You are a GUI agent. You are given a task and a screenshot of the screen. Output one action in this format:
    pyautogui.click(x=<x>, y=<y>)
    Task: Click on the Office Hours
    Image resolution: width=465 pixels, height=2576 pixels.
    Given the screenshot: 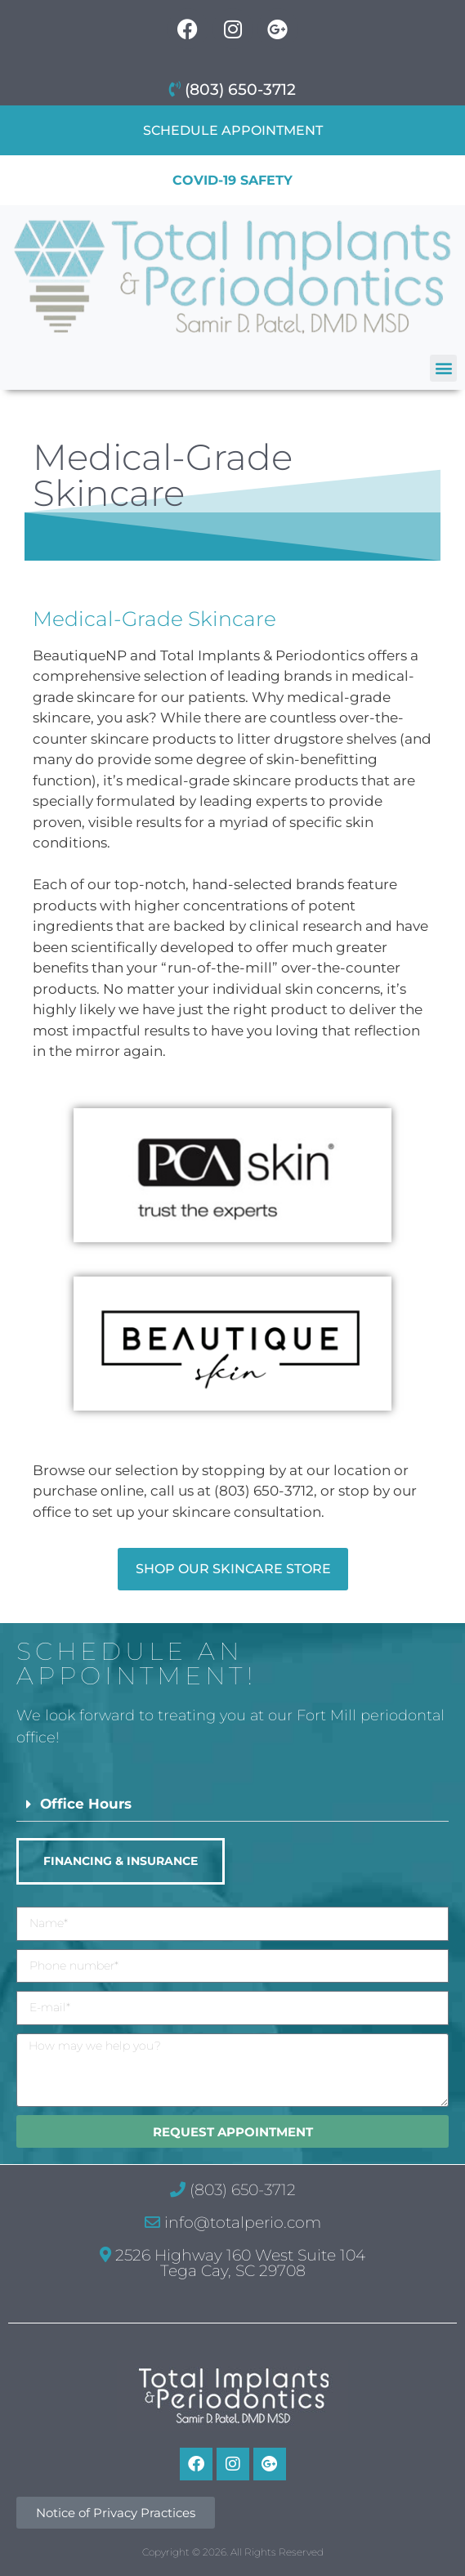 What is the action you would take?
    pyautogui.click(x=86, y=1804)
    